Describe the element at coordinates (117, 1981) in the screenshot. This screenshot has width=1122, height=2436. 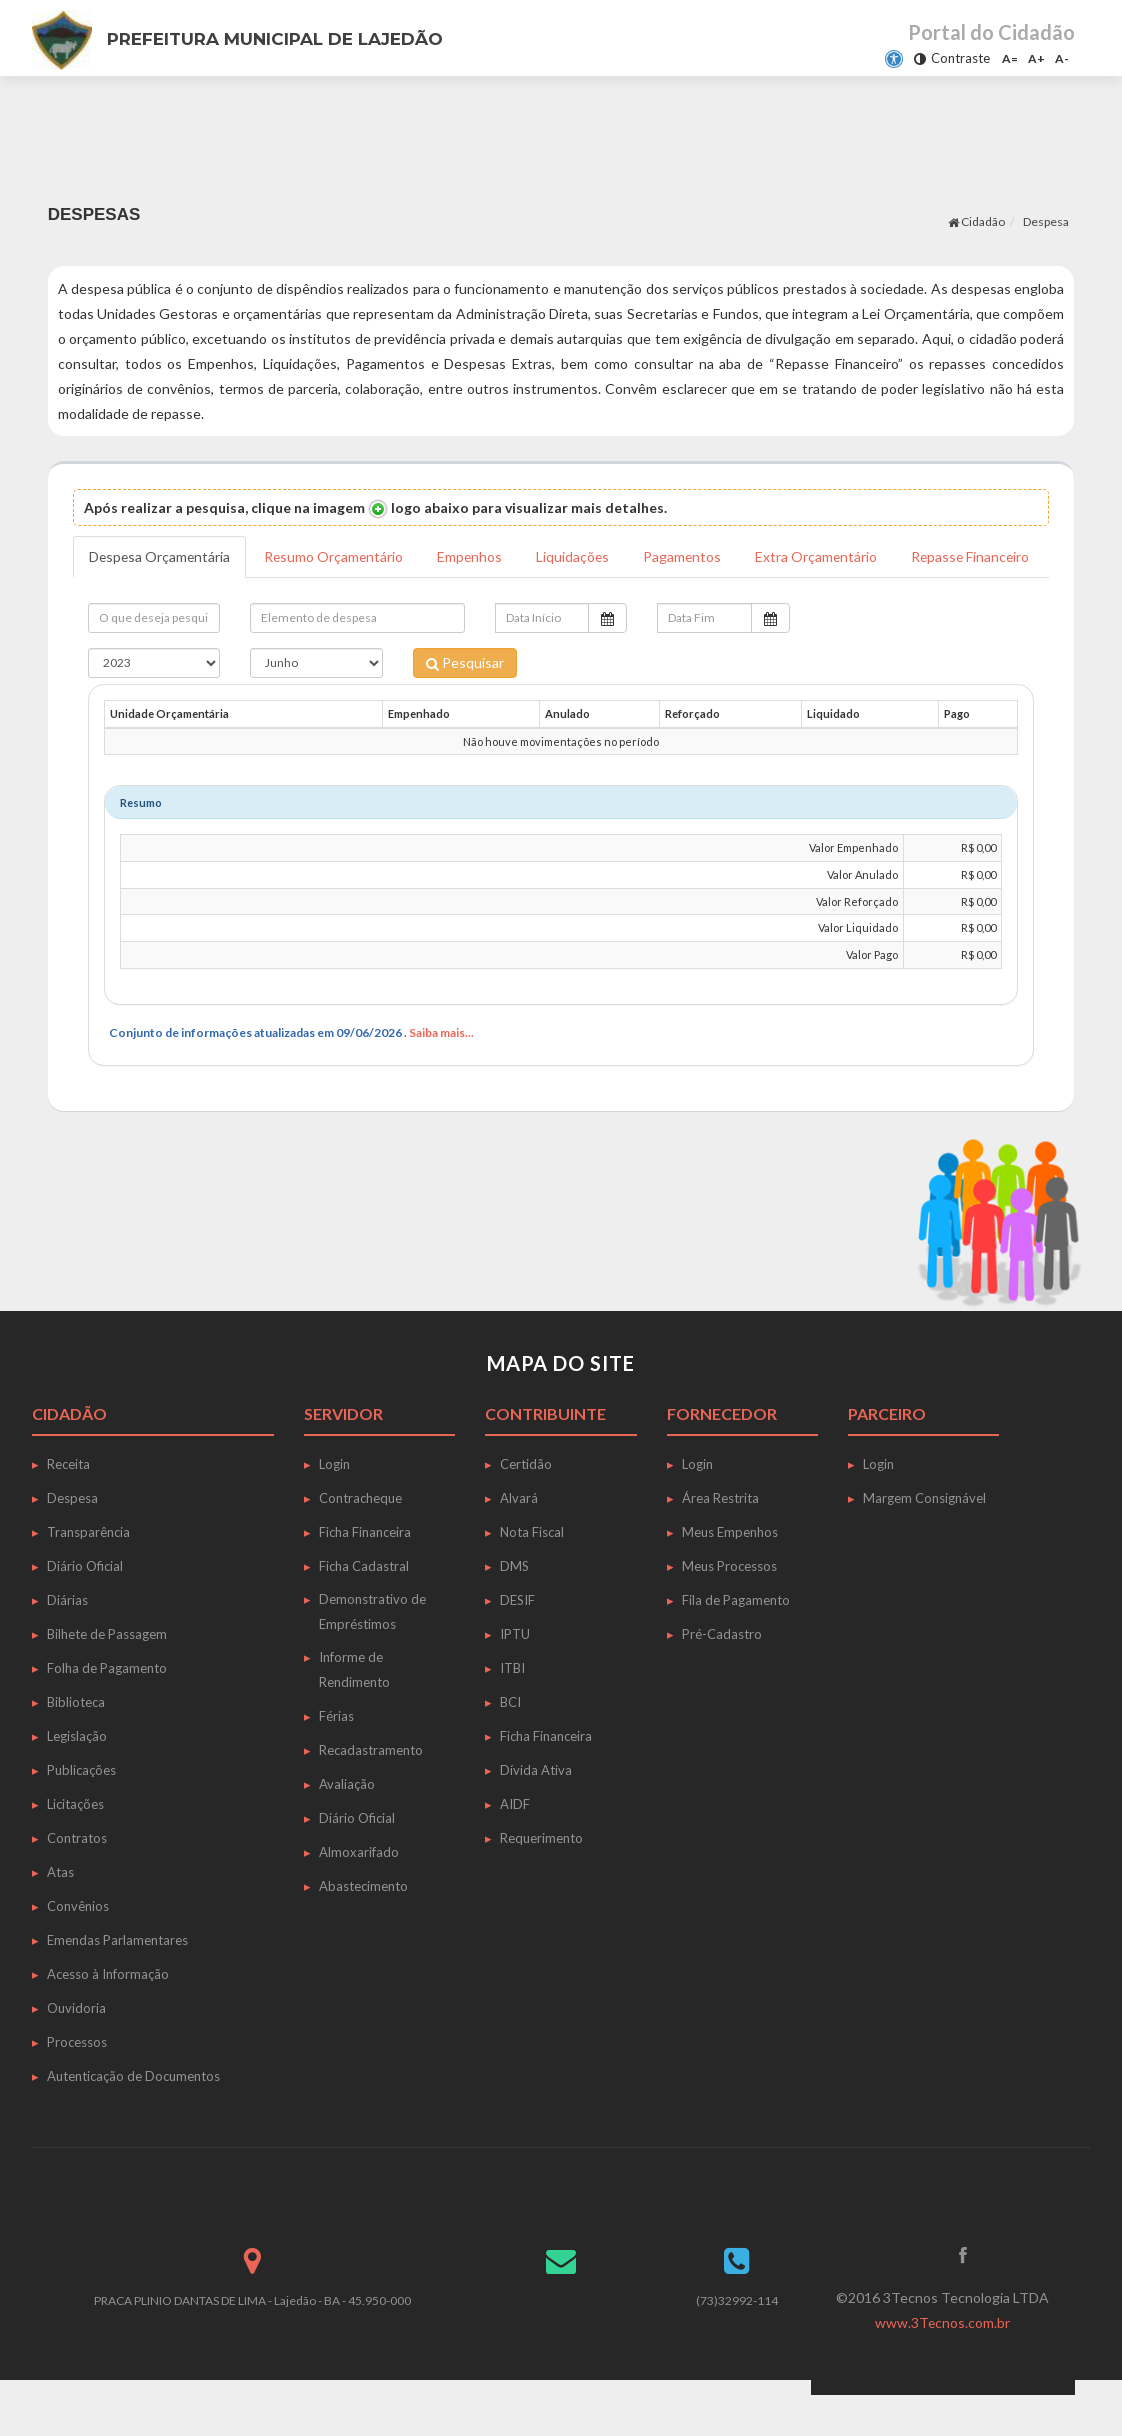
I see `Emendas Parlamentares` at that location.